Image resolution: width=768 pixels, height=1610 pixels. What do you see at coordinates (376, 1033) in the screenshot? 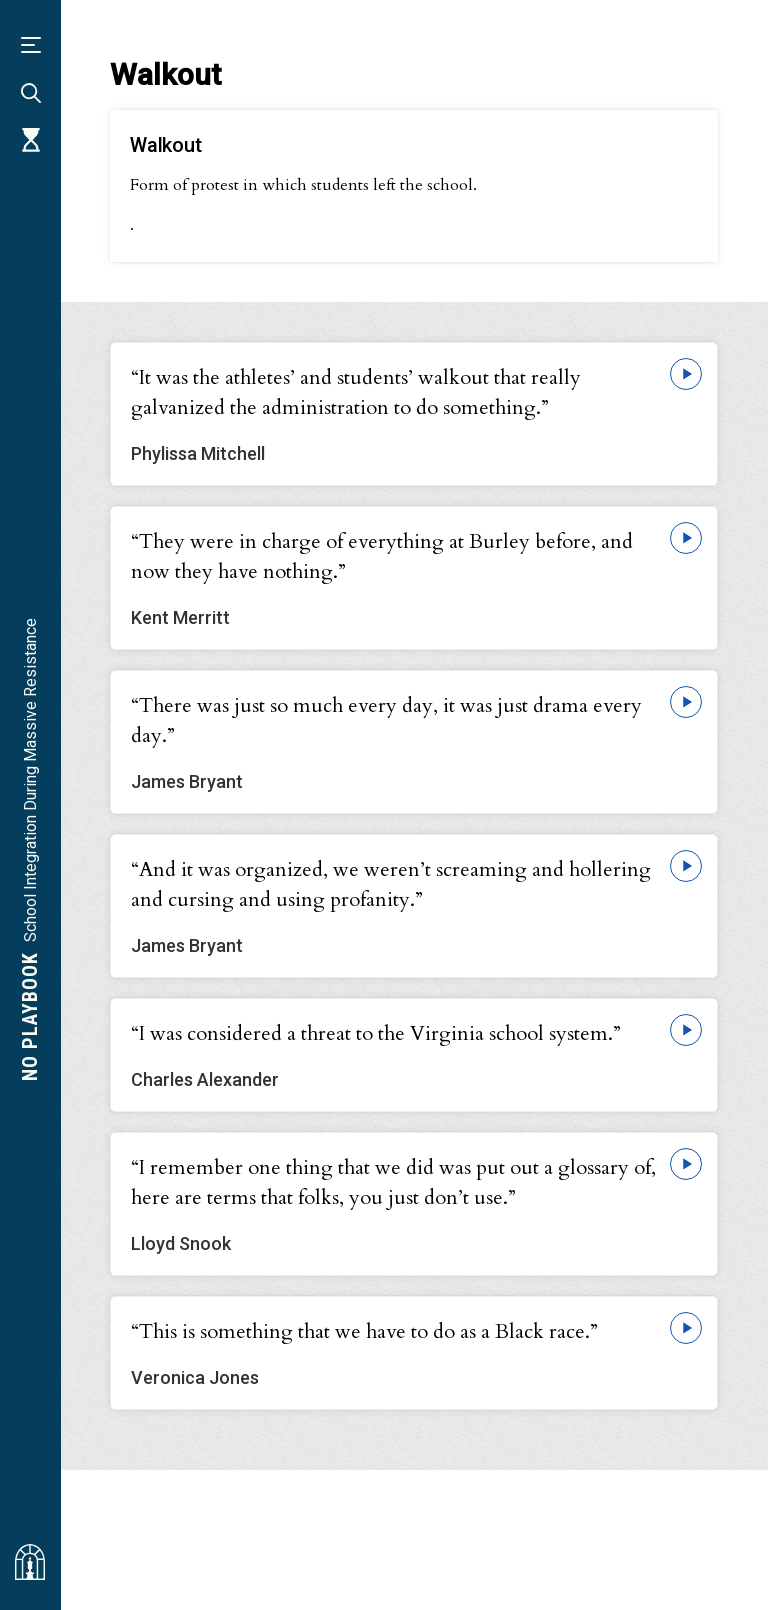
I see `“I was considered a threat to the Virginia school system.”` at bounding box center [376, 1033].